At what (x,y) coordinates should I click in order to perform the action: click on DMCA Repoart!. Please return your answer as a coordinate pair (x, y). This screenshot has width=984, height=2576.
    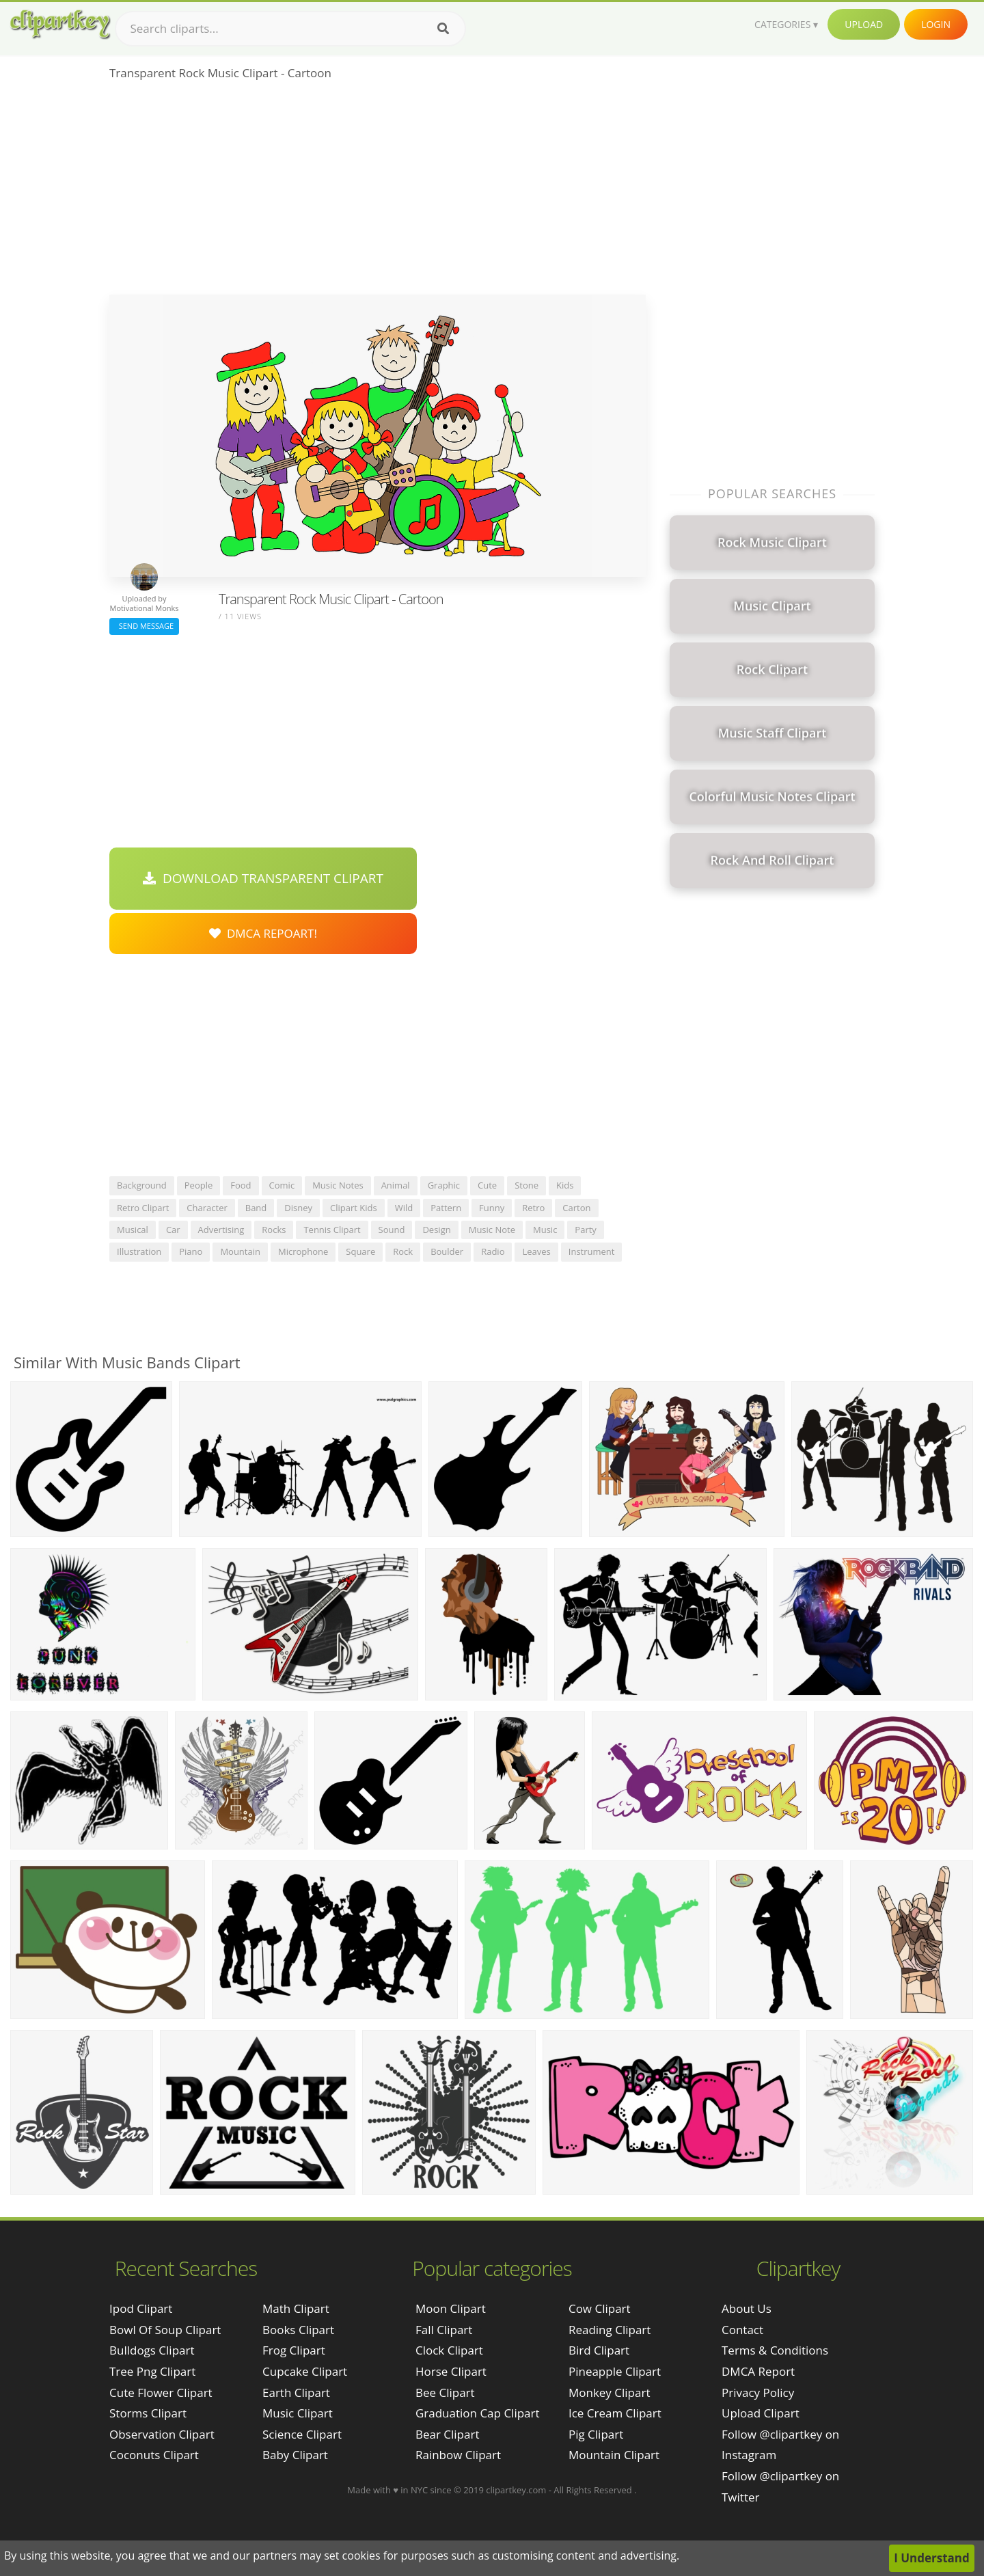
    Looking at the image, I should click on (263, 933).